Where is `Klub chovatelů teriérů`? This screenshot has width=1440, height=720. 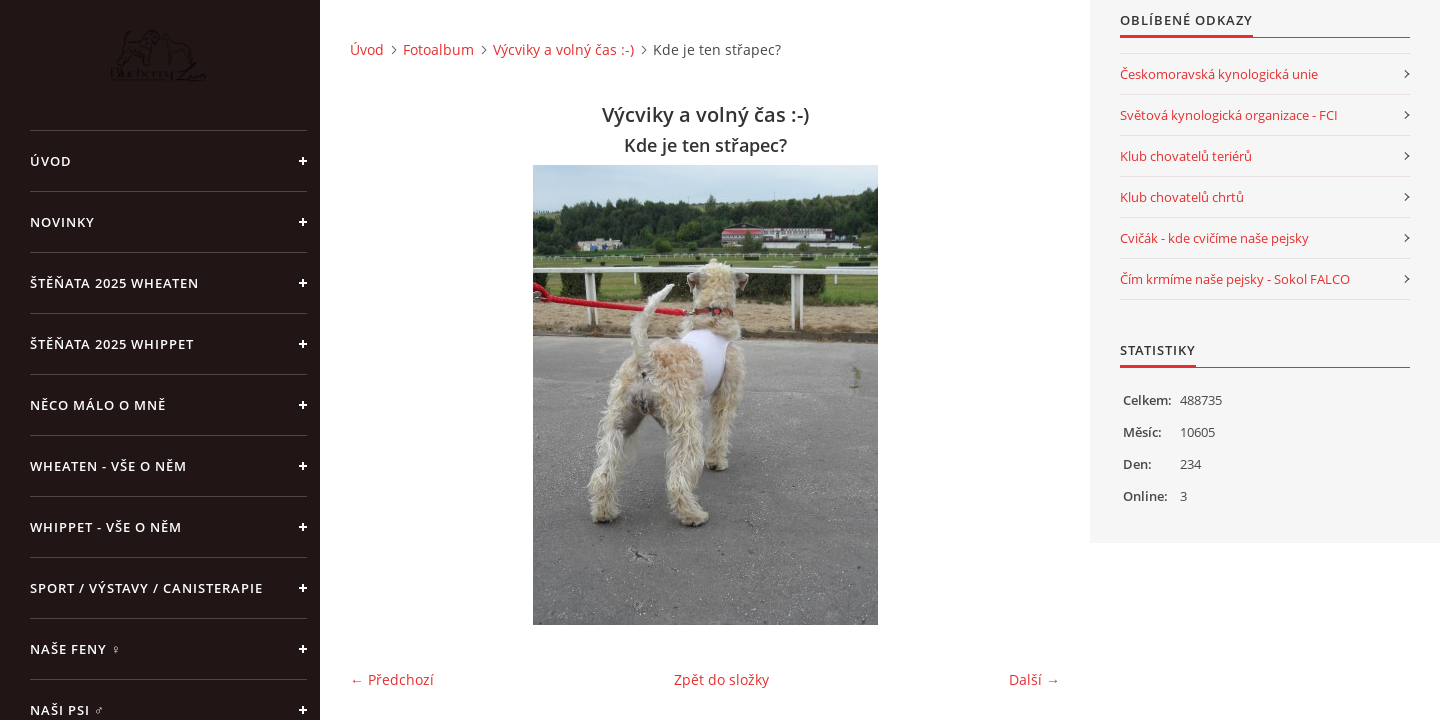 Klub chovatelů teriérů is located at coordinates (1186, 156).